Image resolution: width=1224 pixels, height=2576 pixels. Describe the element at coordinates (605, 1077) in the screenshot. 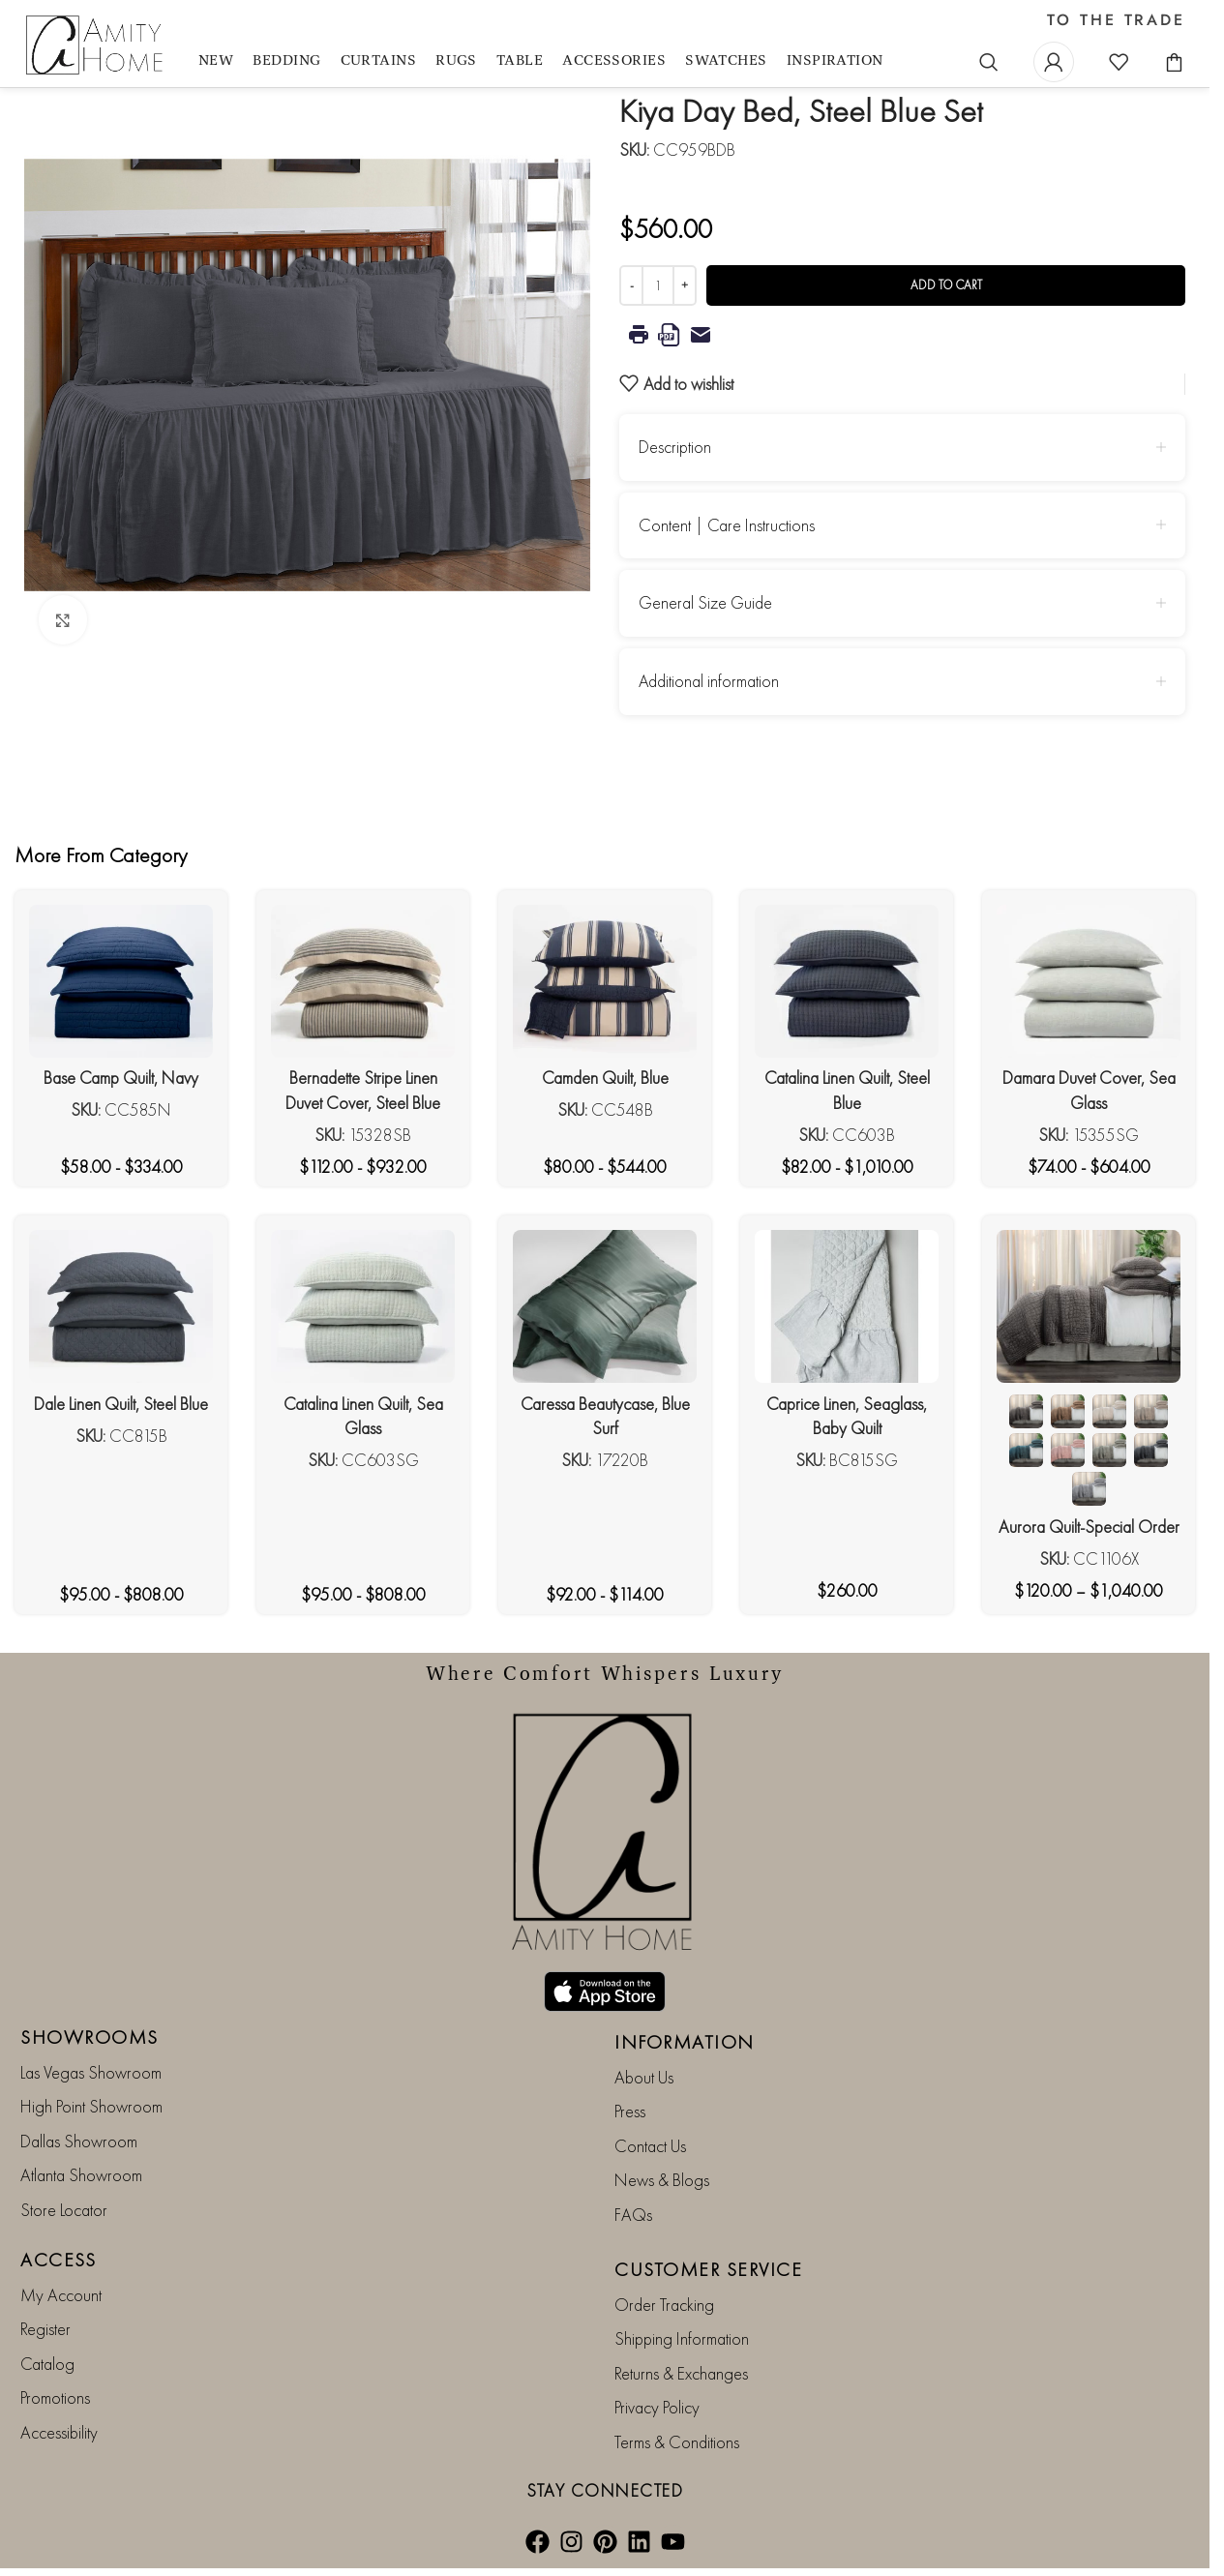

I see `Camden Quilt, Blue` at that location.